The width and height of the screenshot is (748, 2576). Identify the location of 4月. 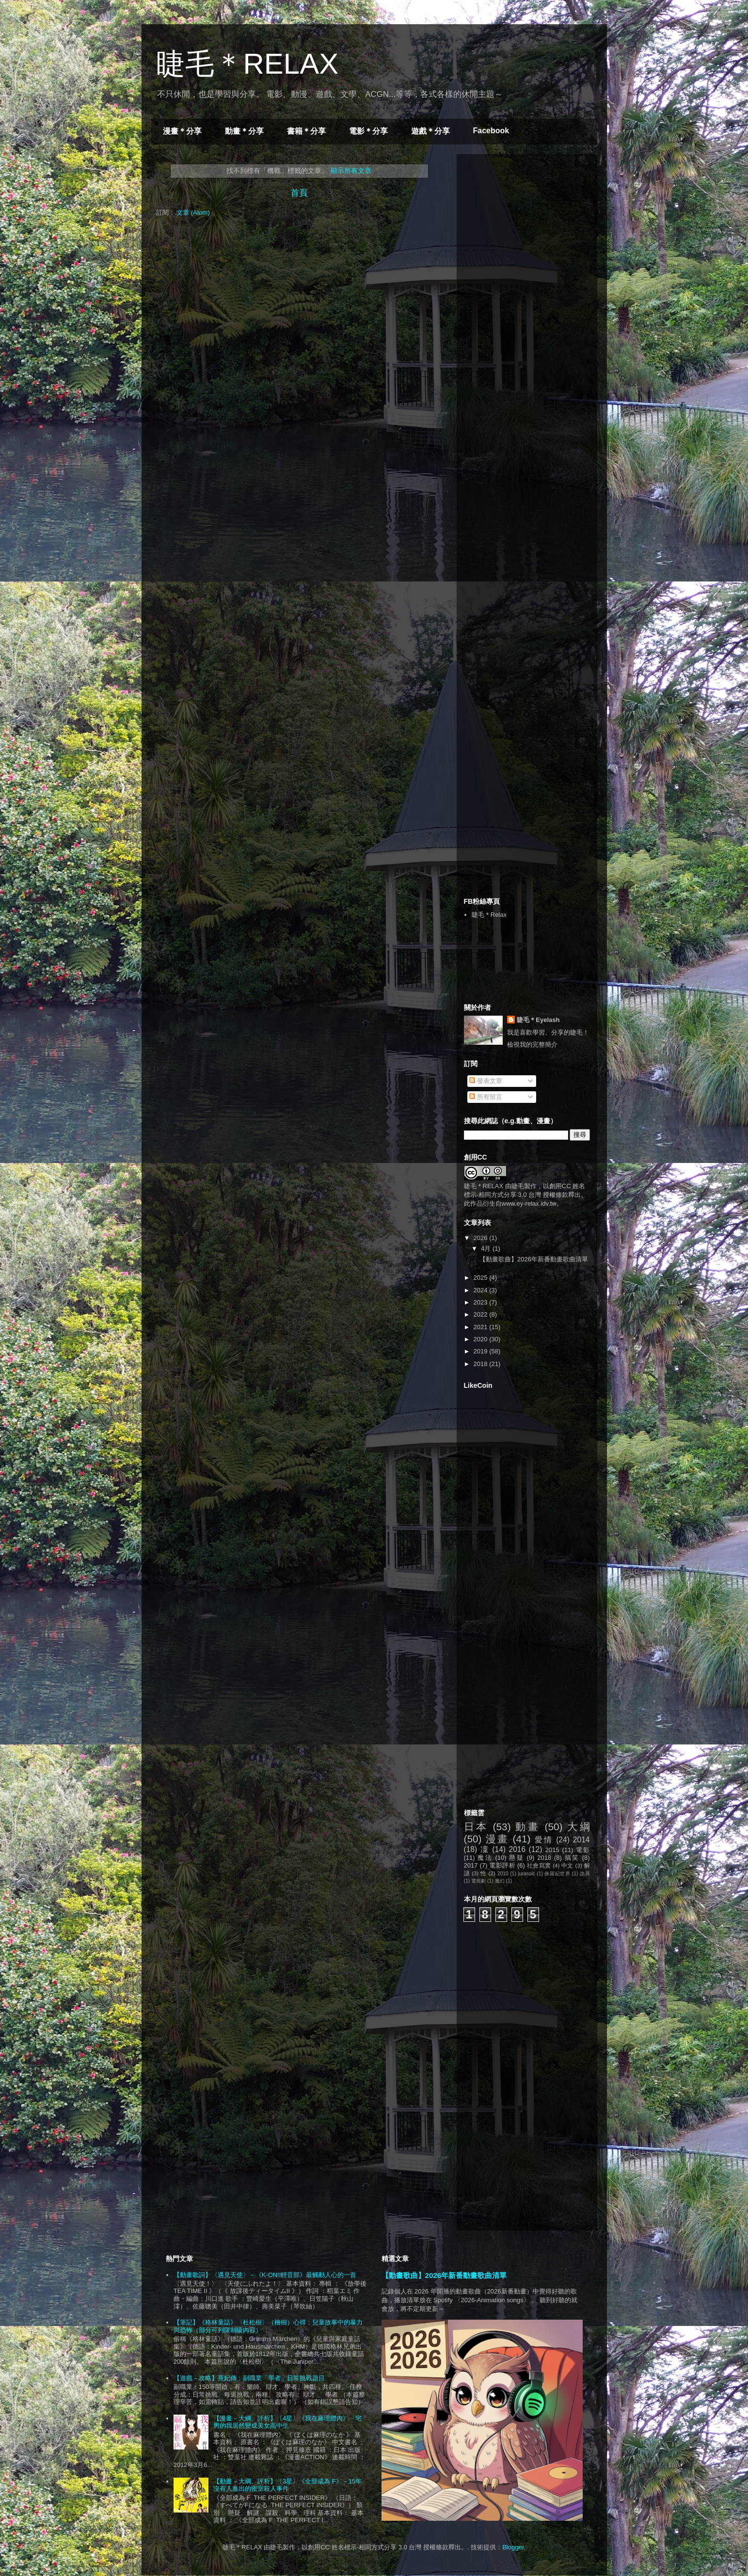
(487, 1248).